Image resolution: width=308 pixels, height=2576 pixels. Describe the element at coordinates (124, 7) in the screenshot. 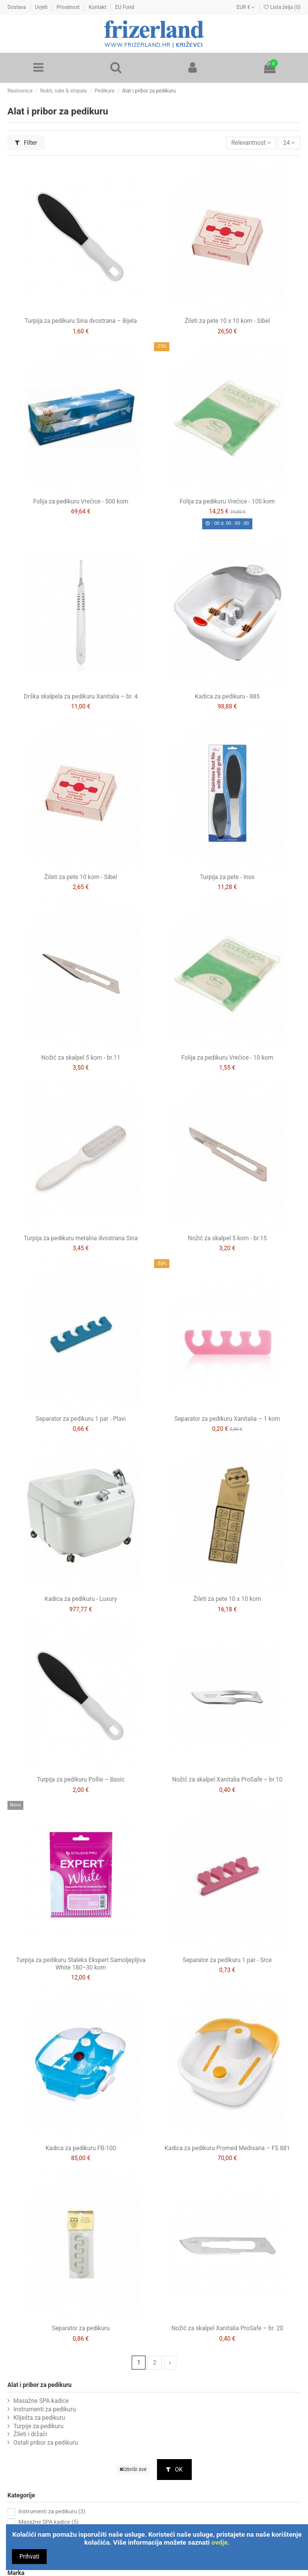

I see `EU Fond` at that location.